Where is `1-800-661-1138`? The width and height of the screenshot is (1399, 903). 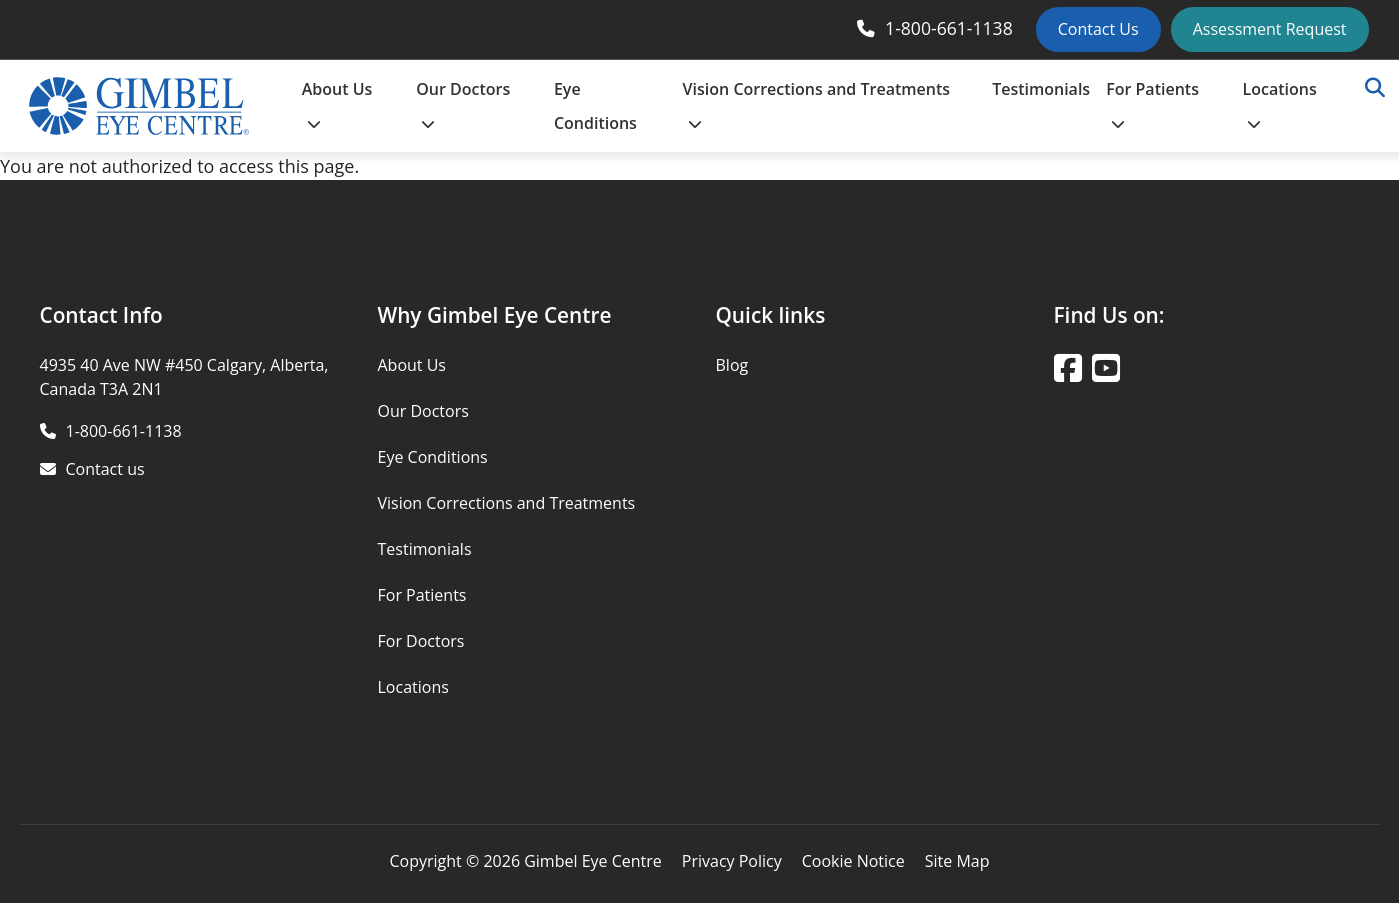
1-800-661-1138 is located at coordinates (949, 28).